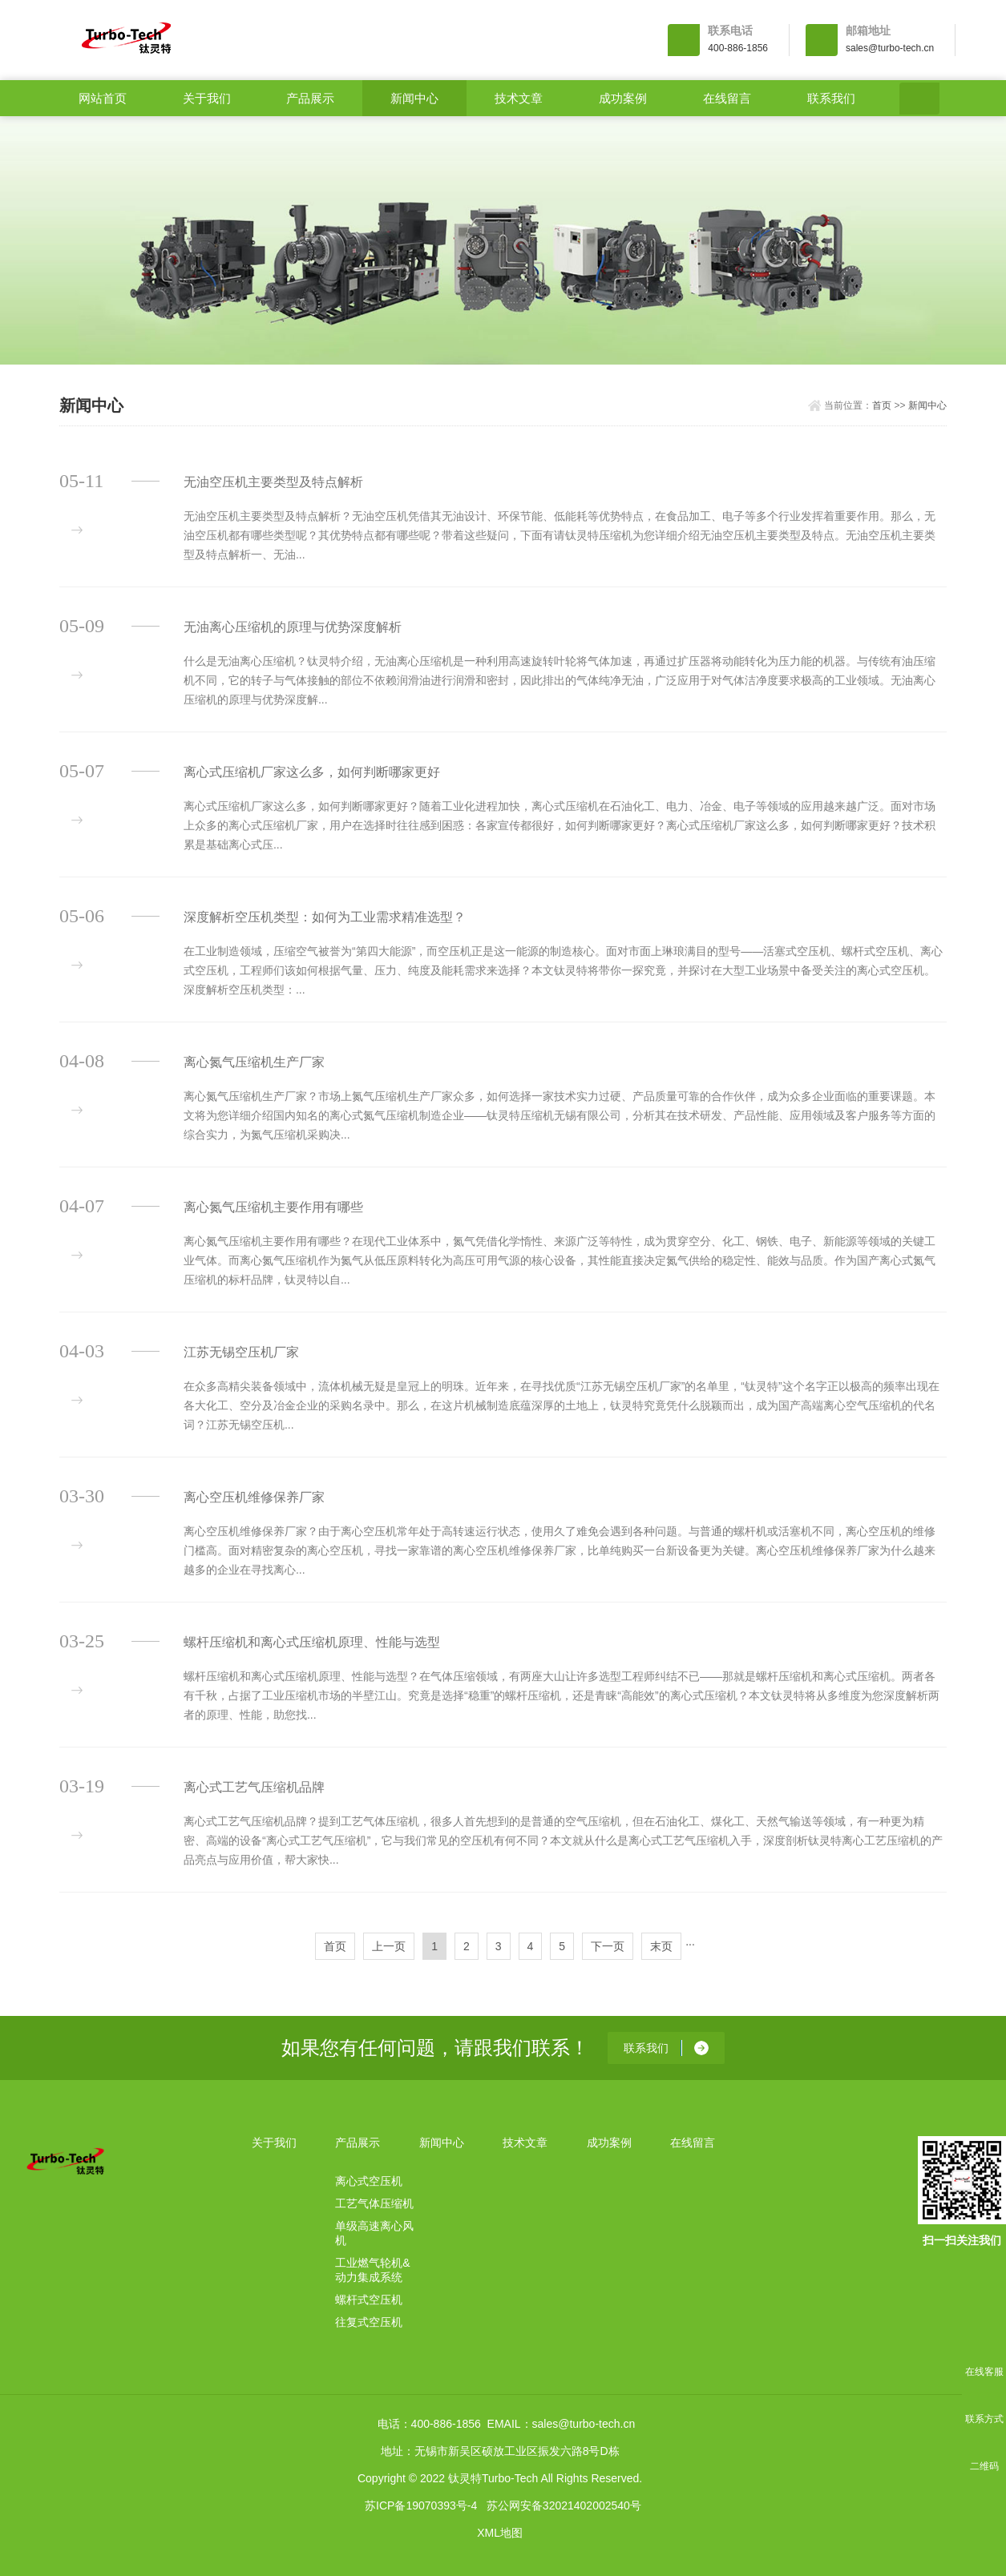 The width and height of the screenshot is (1006, 2576). Describe the element at coordinates (374, 2233) in the screenshot. I see `单级高速离心风机` at that location.